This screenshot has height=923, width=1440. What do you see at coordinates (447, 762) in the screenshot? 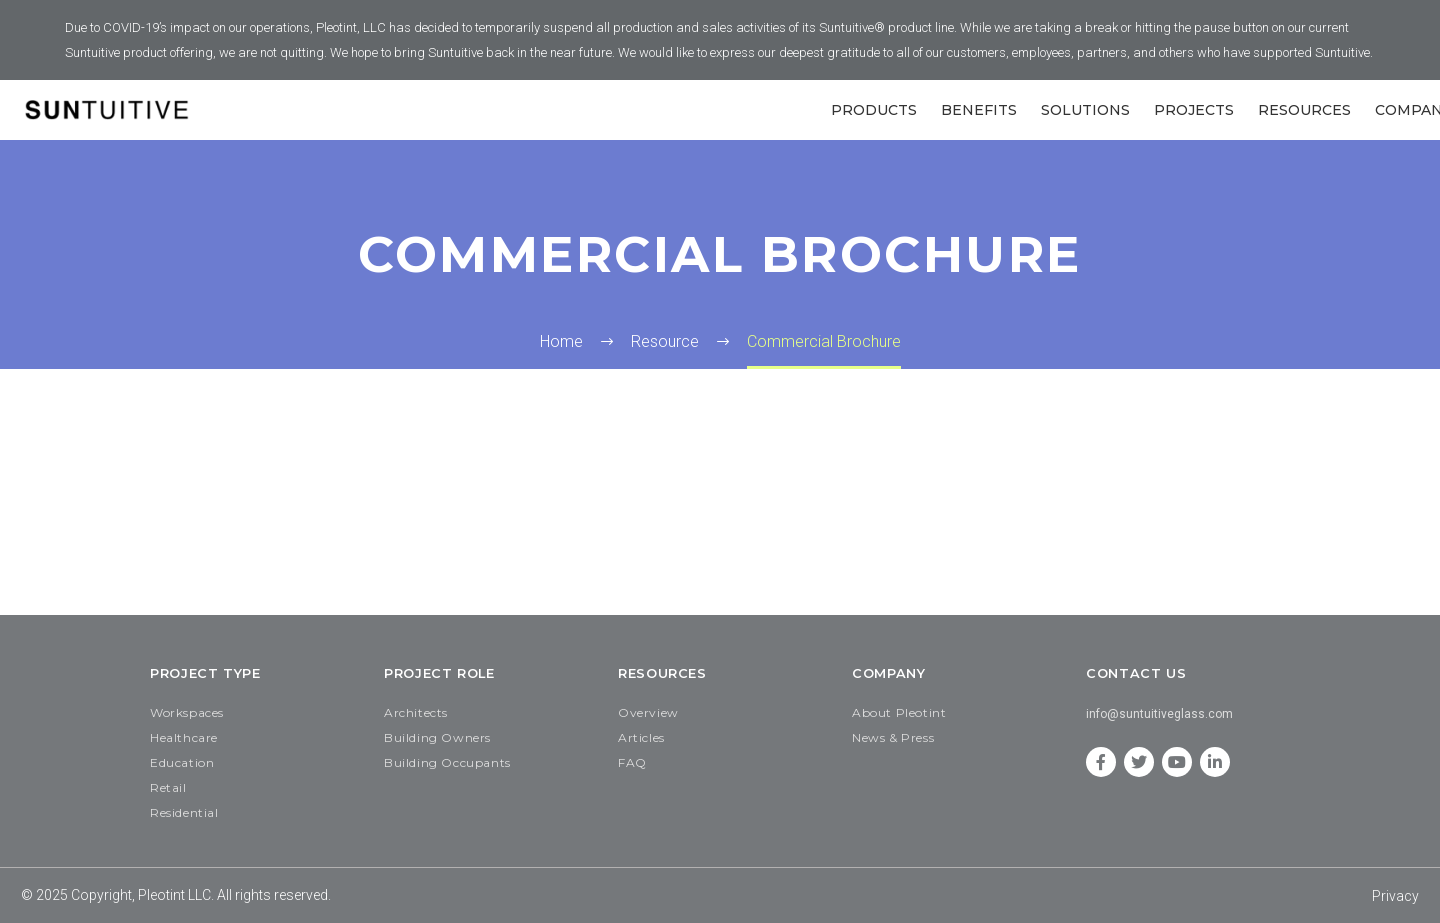
I see `Building Occupants` at bounding box center [447, 762].